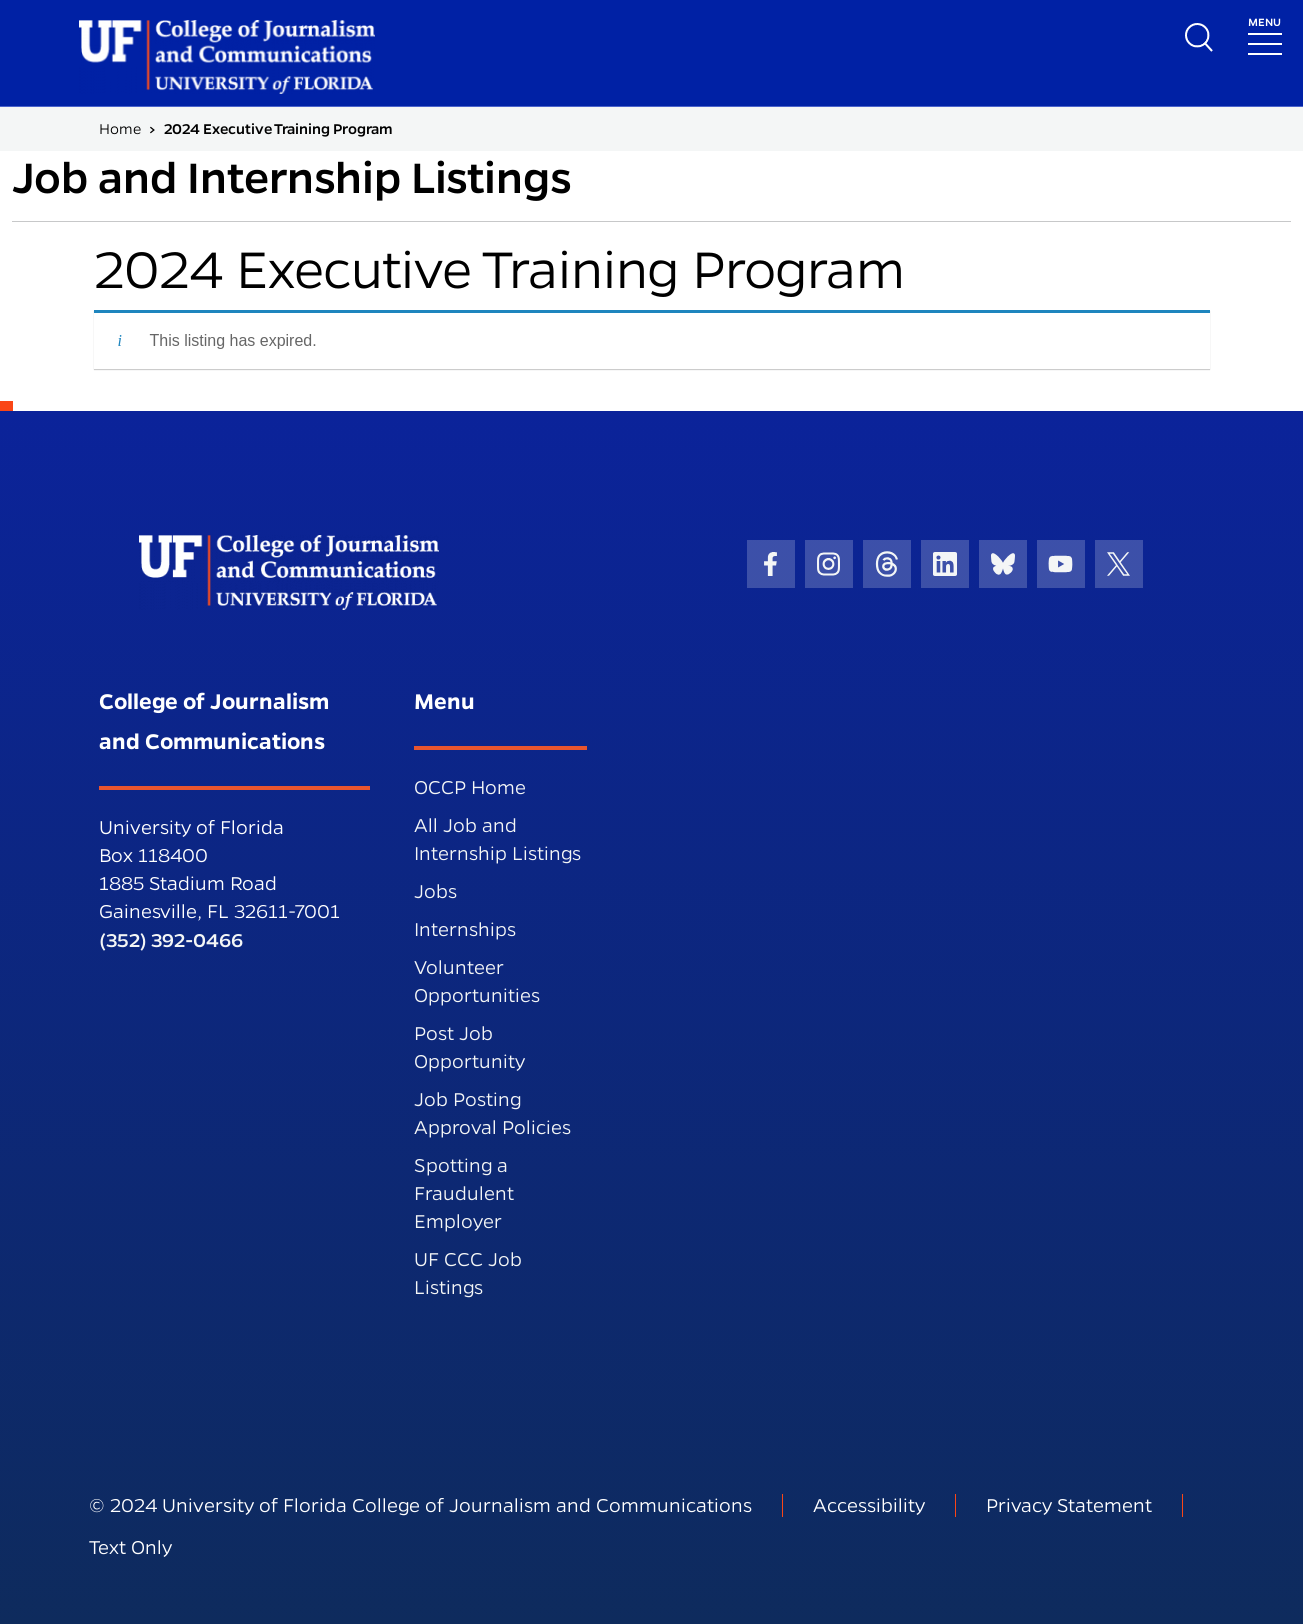  Describe the element at coordinates (470, 787) in the screenshot. I see `OCCP Home` at that location.